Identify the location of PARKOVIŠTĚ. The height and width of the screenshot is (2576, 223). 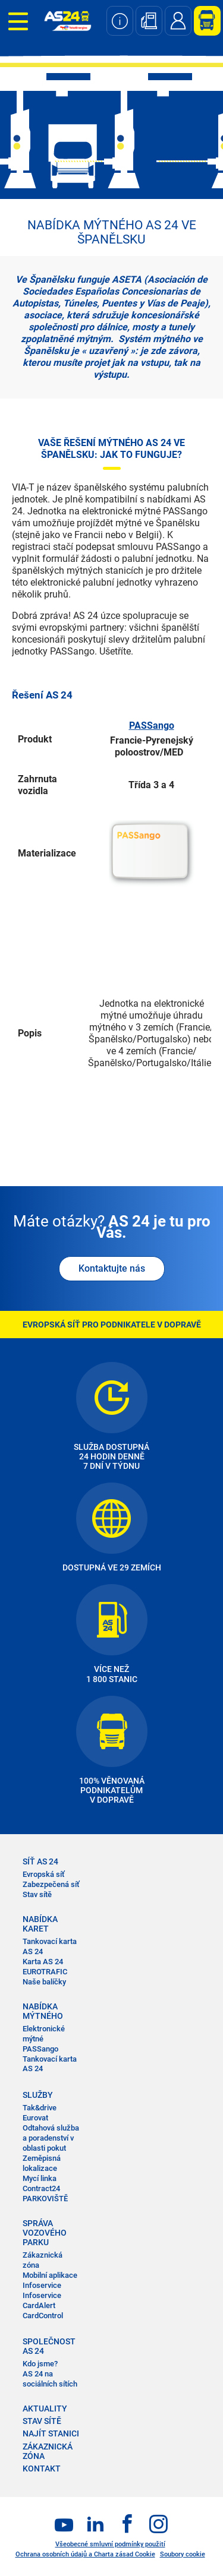
(45, 2198).